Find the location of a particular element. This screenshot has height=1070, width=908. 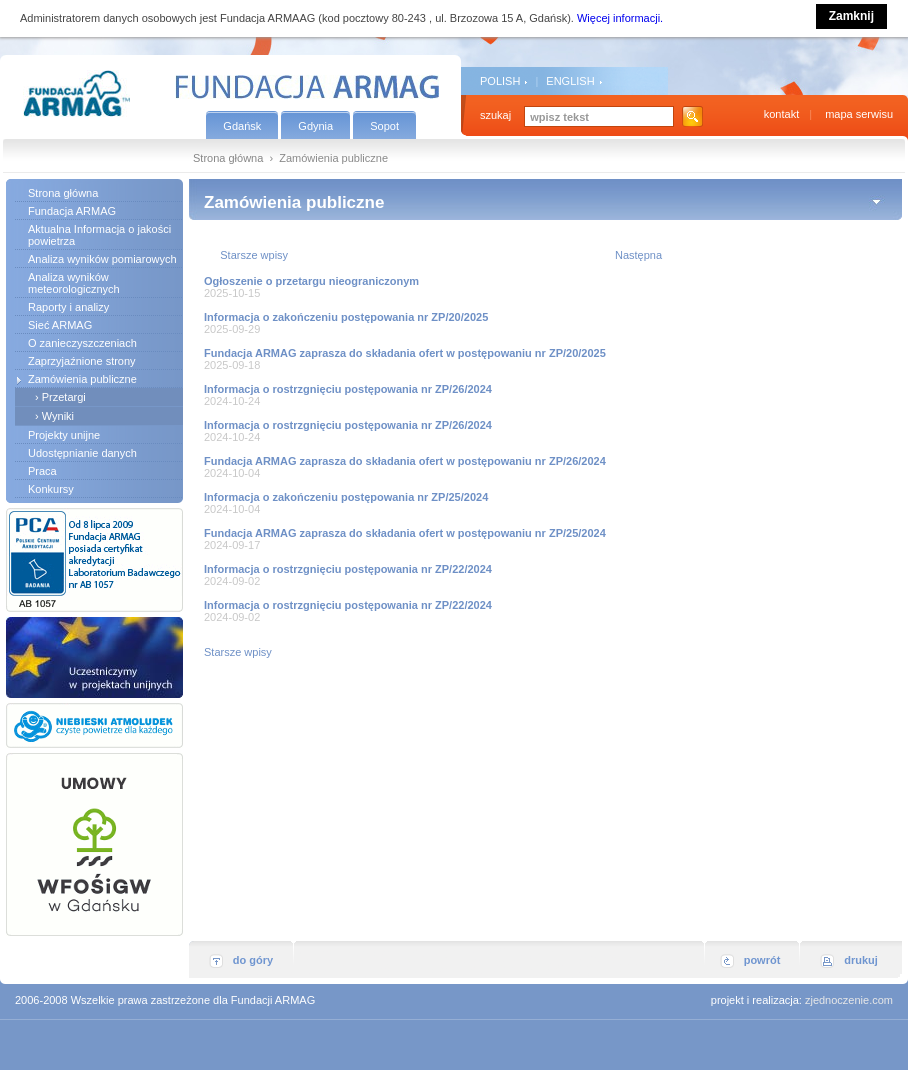

Następna is located at coordinates (638, 255).